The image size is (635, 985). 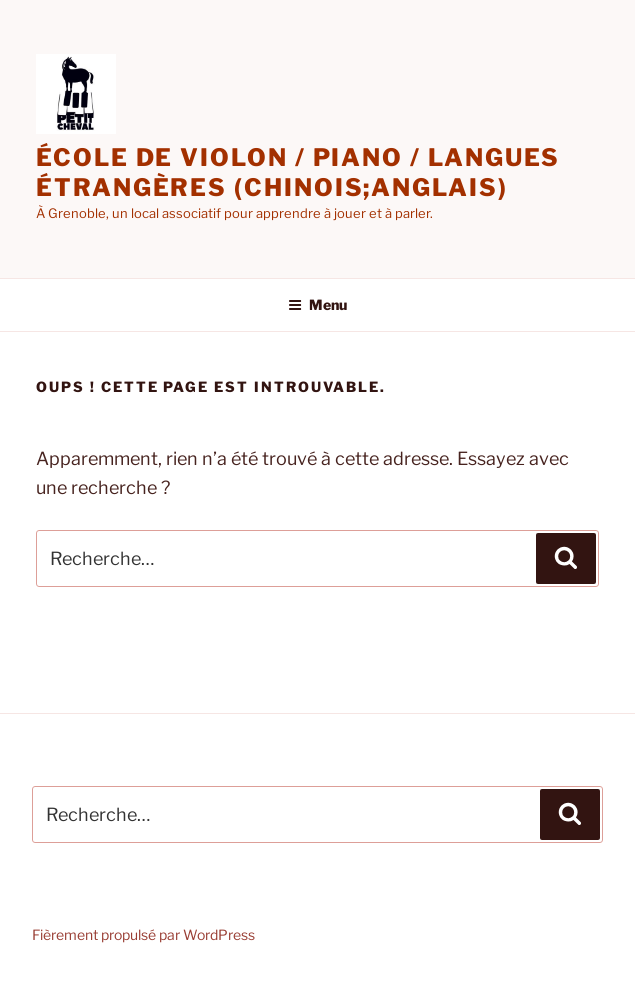 I want to click on Fièrement propulsé par WordPress, so click(x=143, y=934).